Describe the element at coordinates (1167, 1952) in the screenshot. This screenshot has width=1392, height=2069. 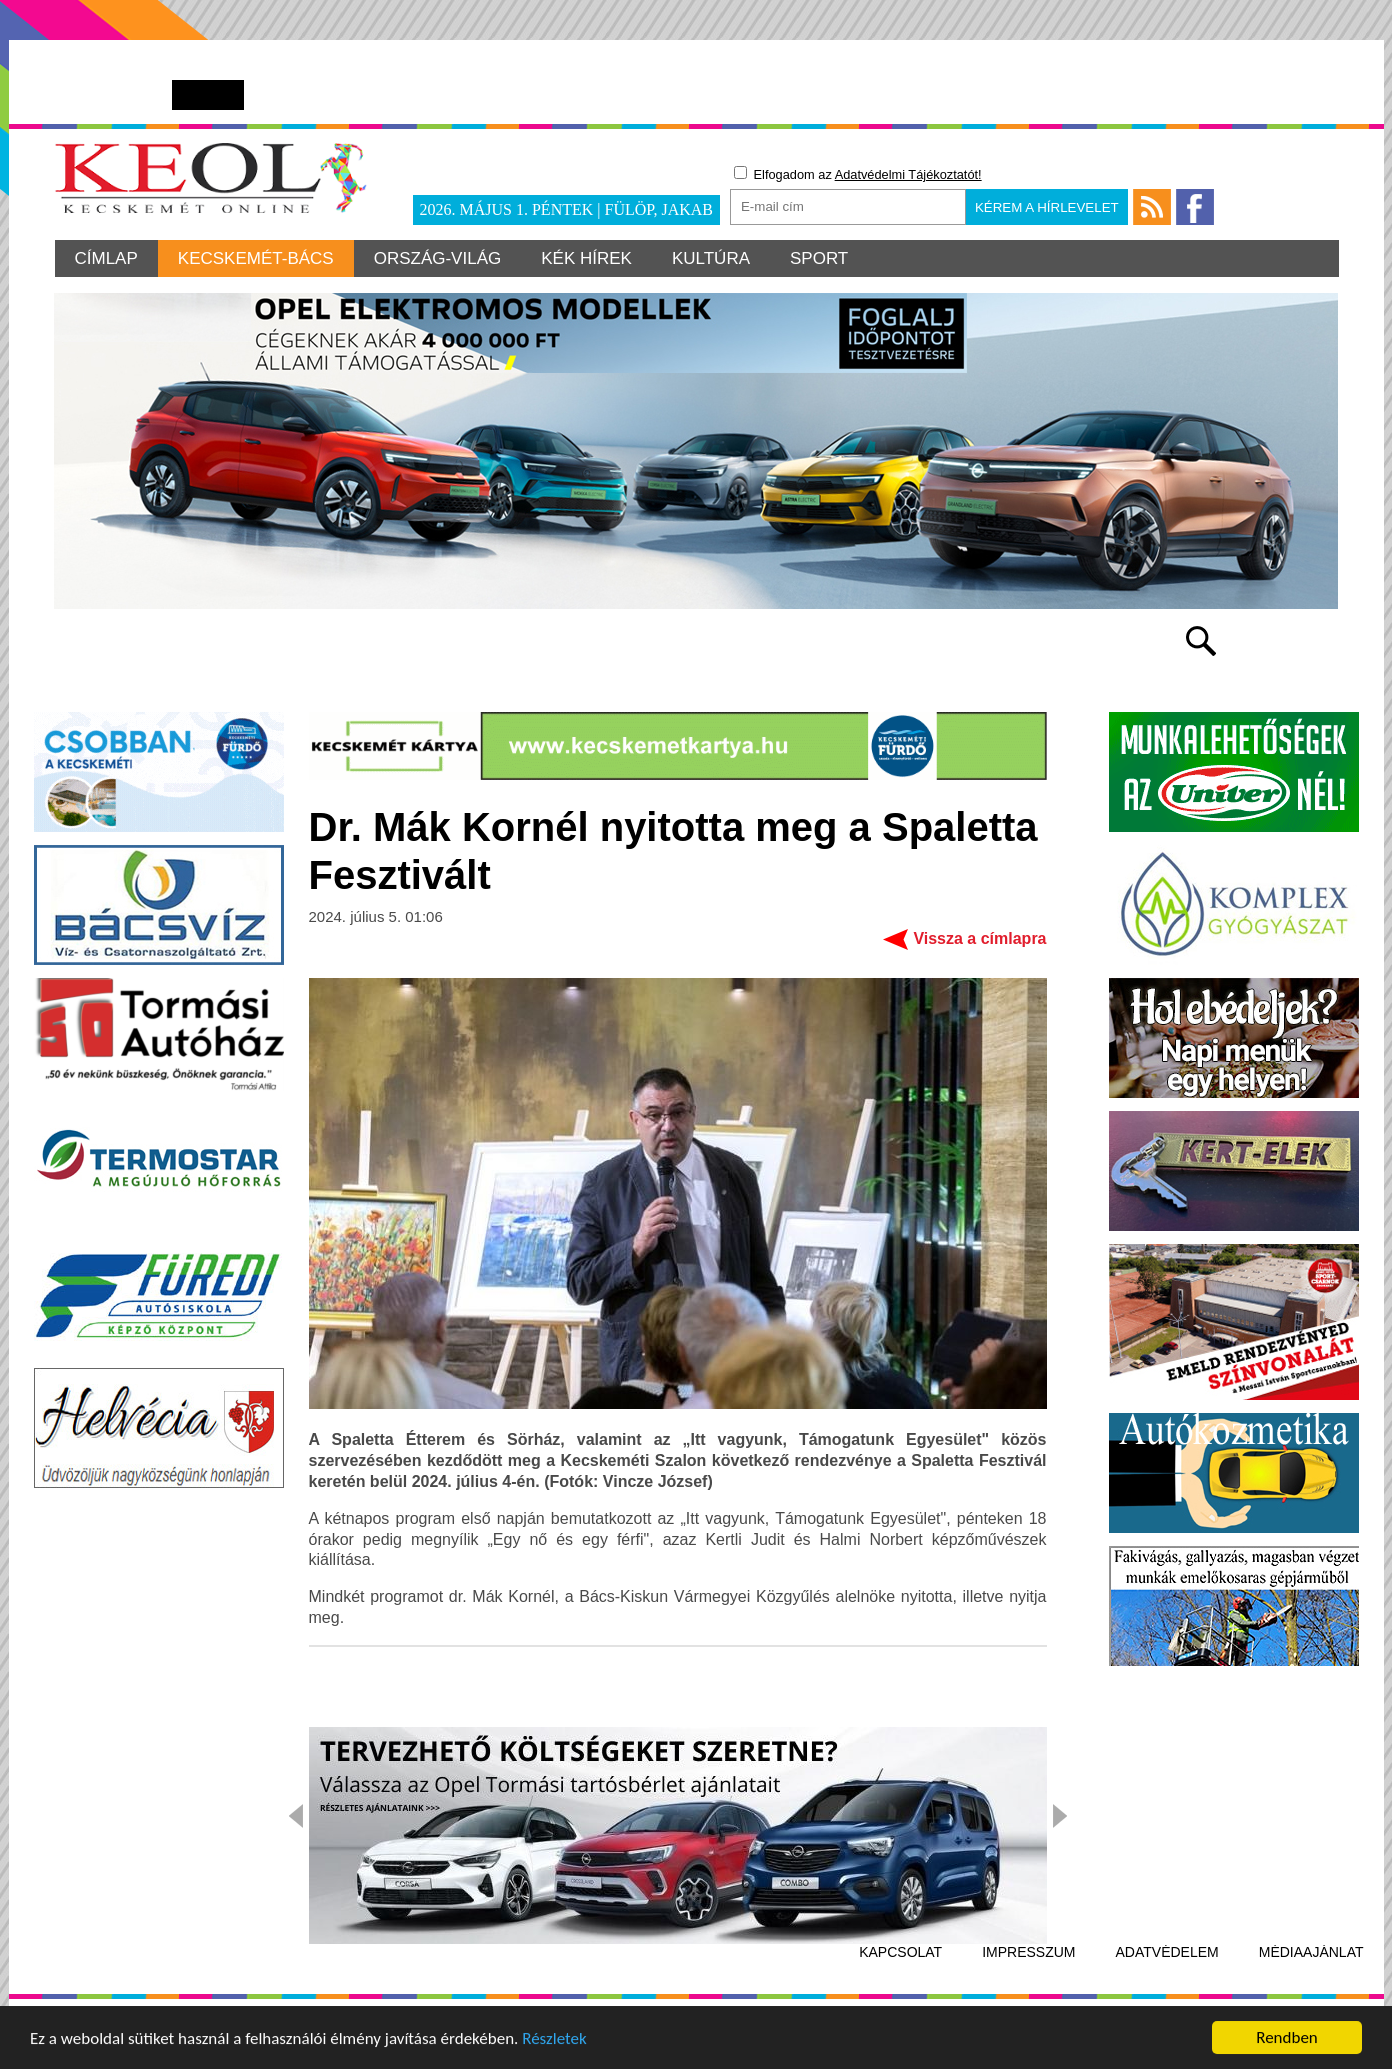
I see `Adatvédelem` at that location.